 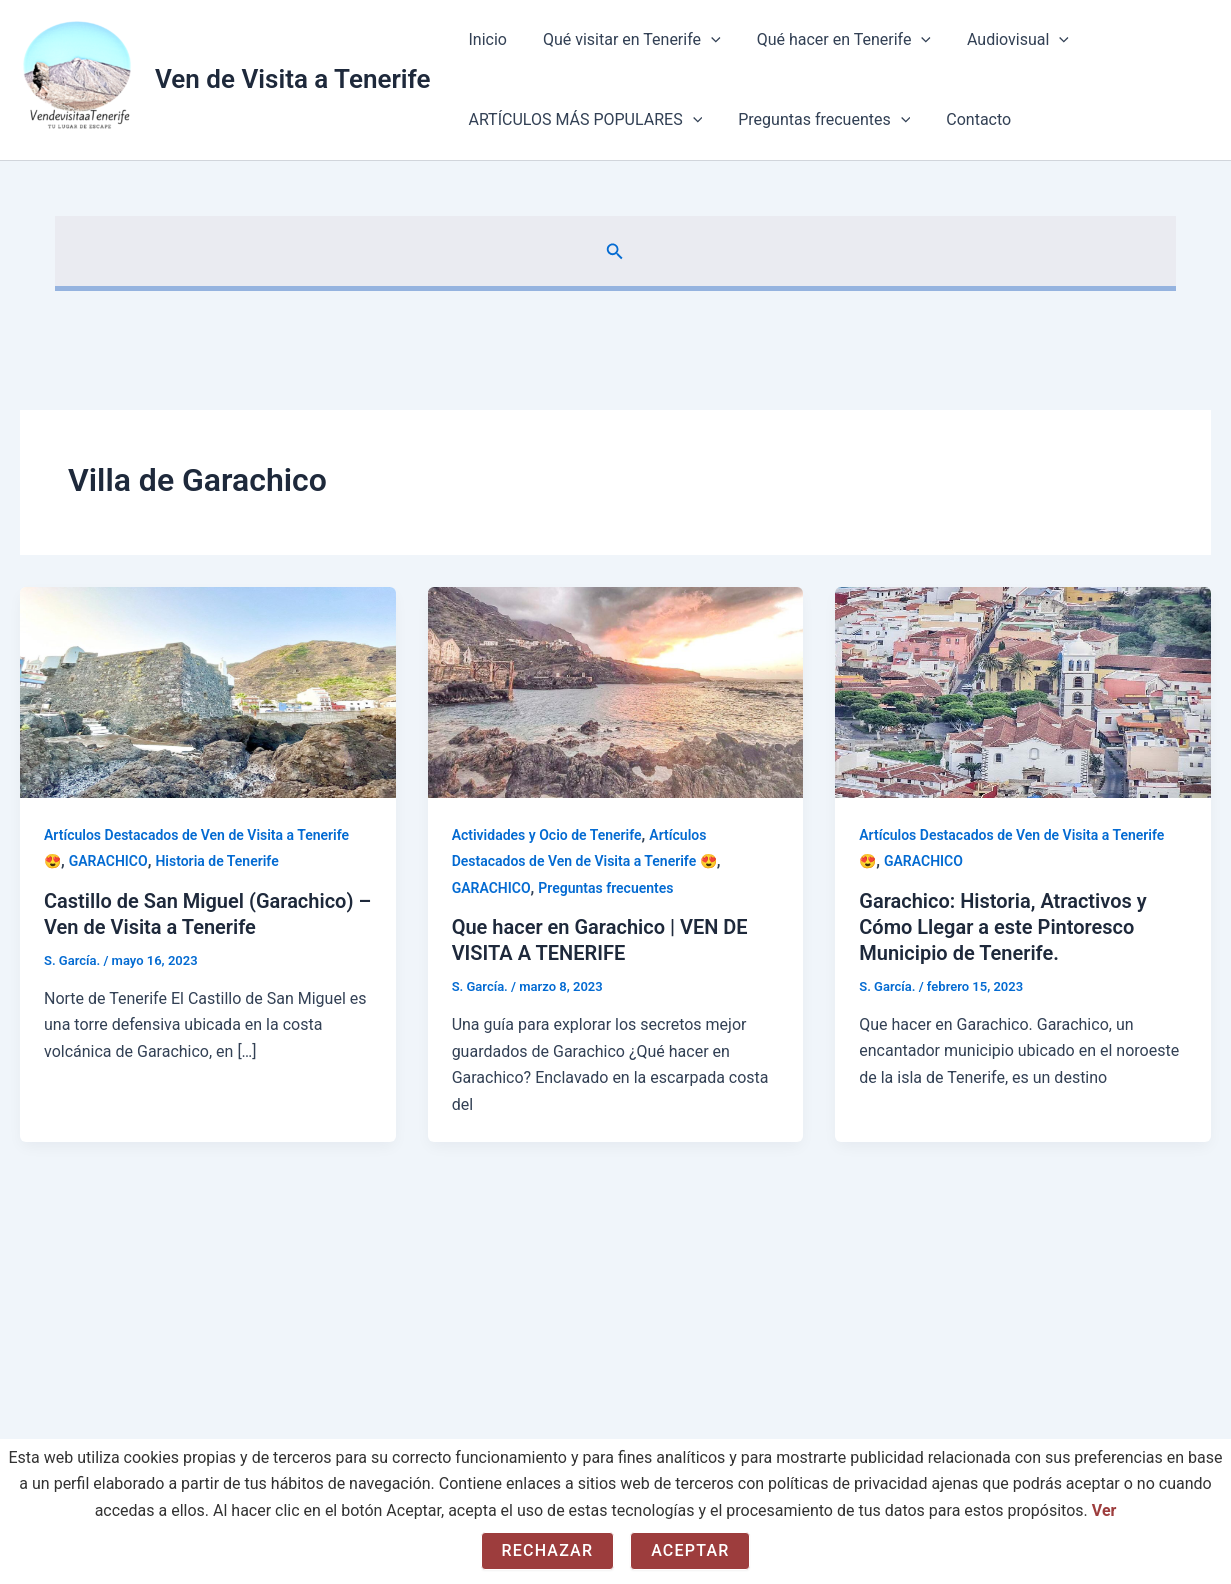 I want to click on Inicio, so click(x=485, y=39).